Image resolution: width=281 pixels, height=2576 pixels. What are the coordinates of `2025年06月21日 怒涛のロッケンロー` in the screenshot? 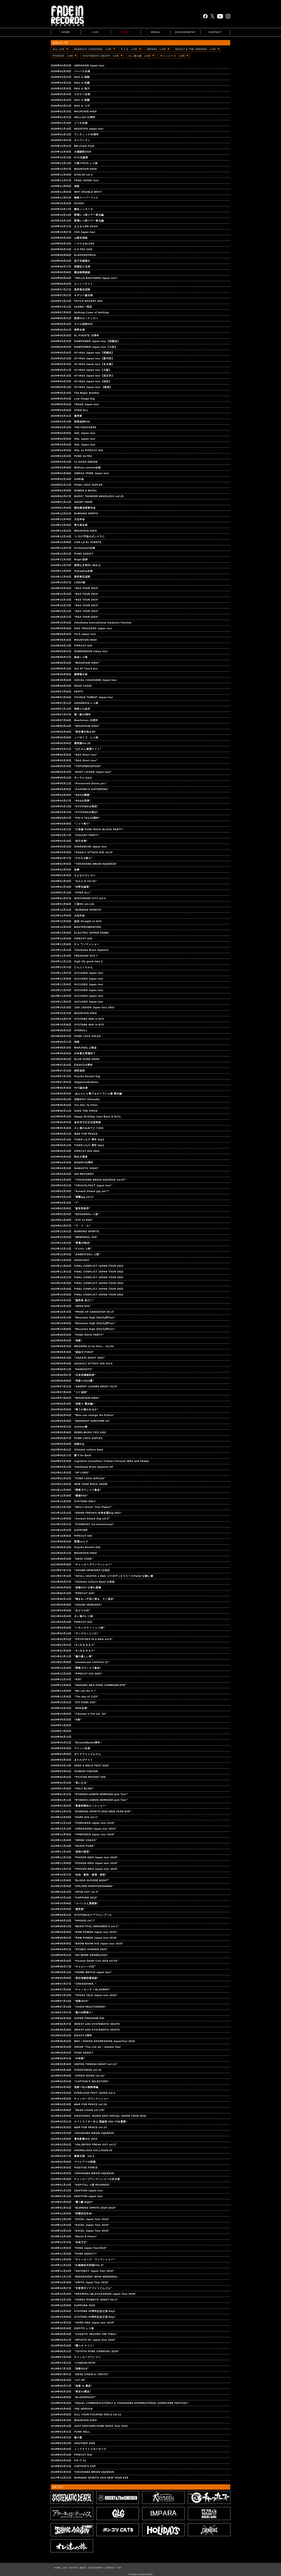 It's located at (74, 318).